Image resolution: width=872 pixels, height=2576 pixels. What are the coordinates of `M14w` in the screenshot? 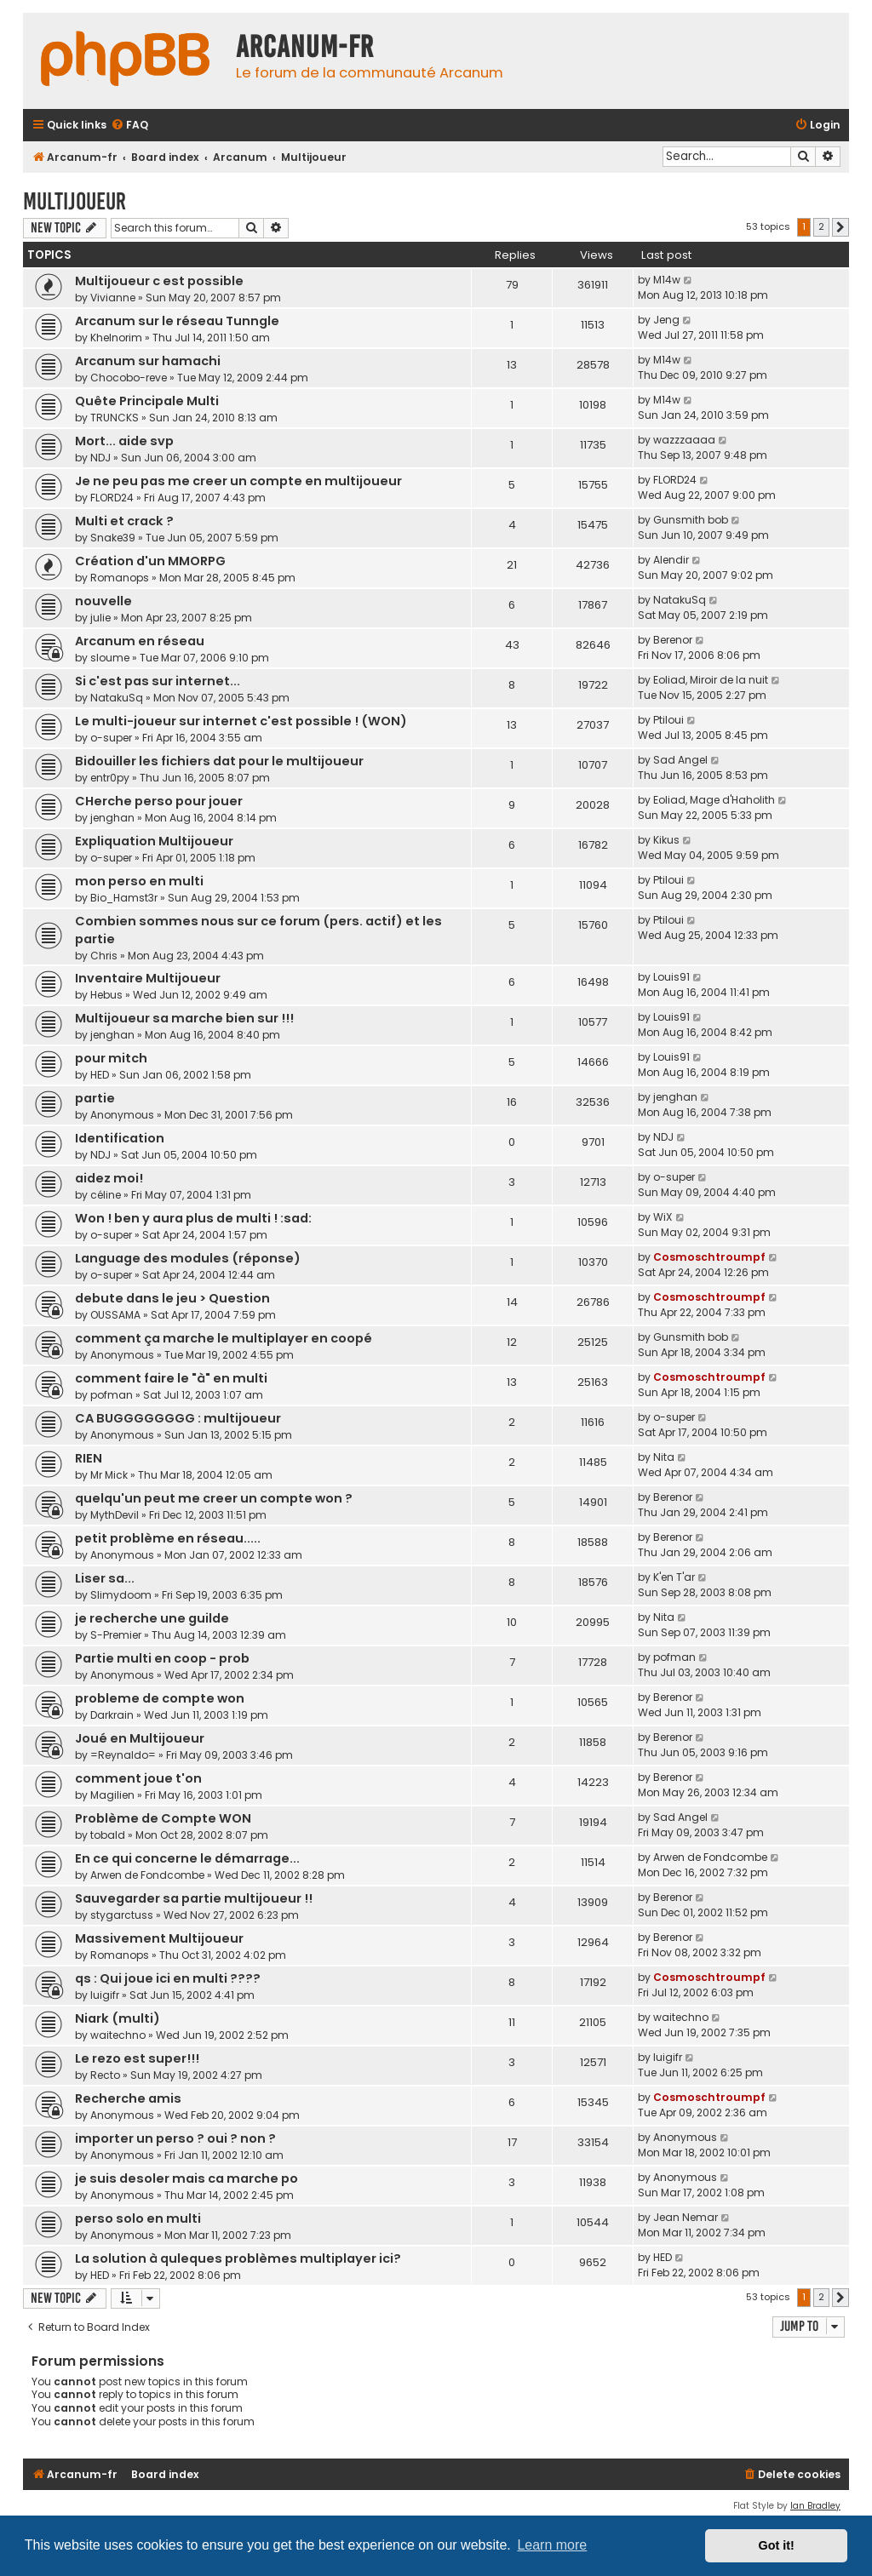 It's located at (666, 279).